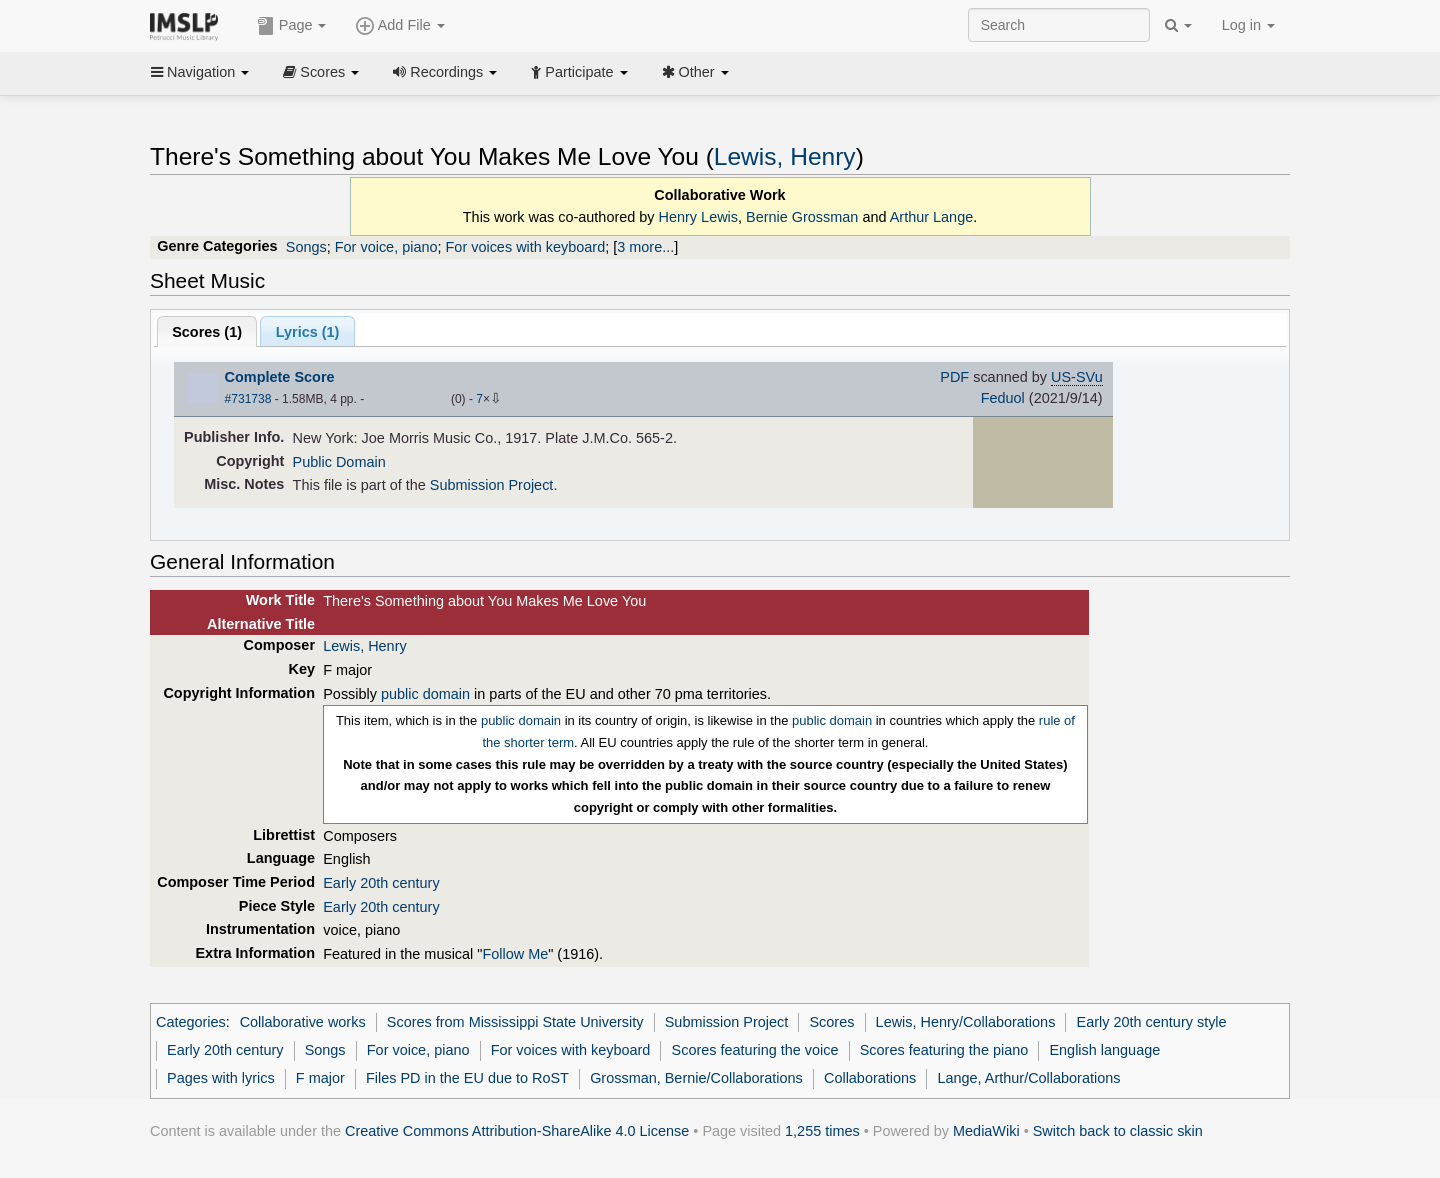 Image resolution: width=1440 pixels, height=1178 pixels. Describe the element at coordinates (386, 247) in the screenshot. I see `For voice, piano` at that location.